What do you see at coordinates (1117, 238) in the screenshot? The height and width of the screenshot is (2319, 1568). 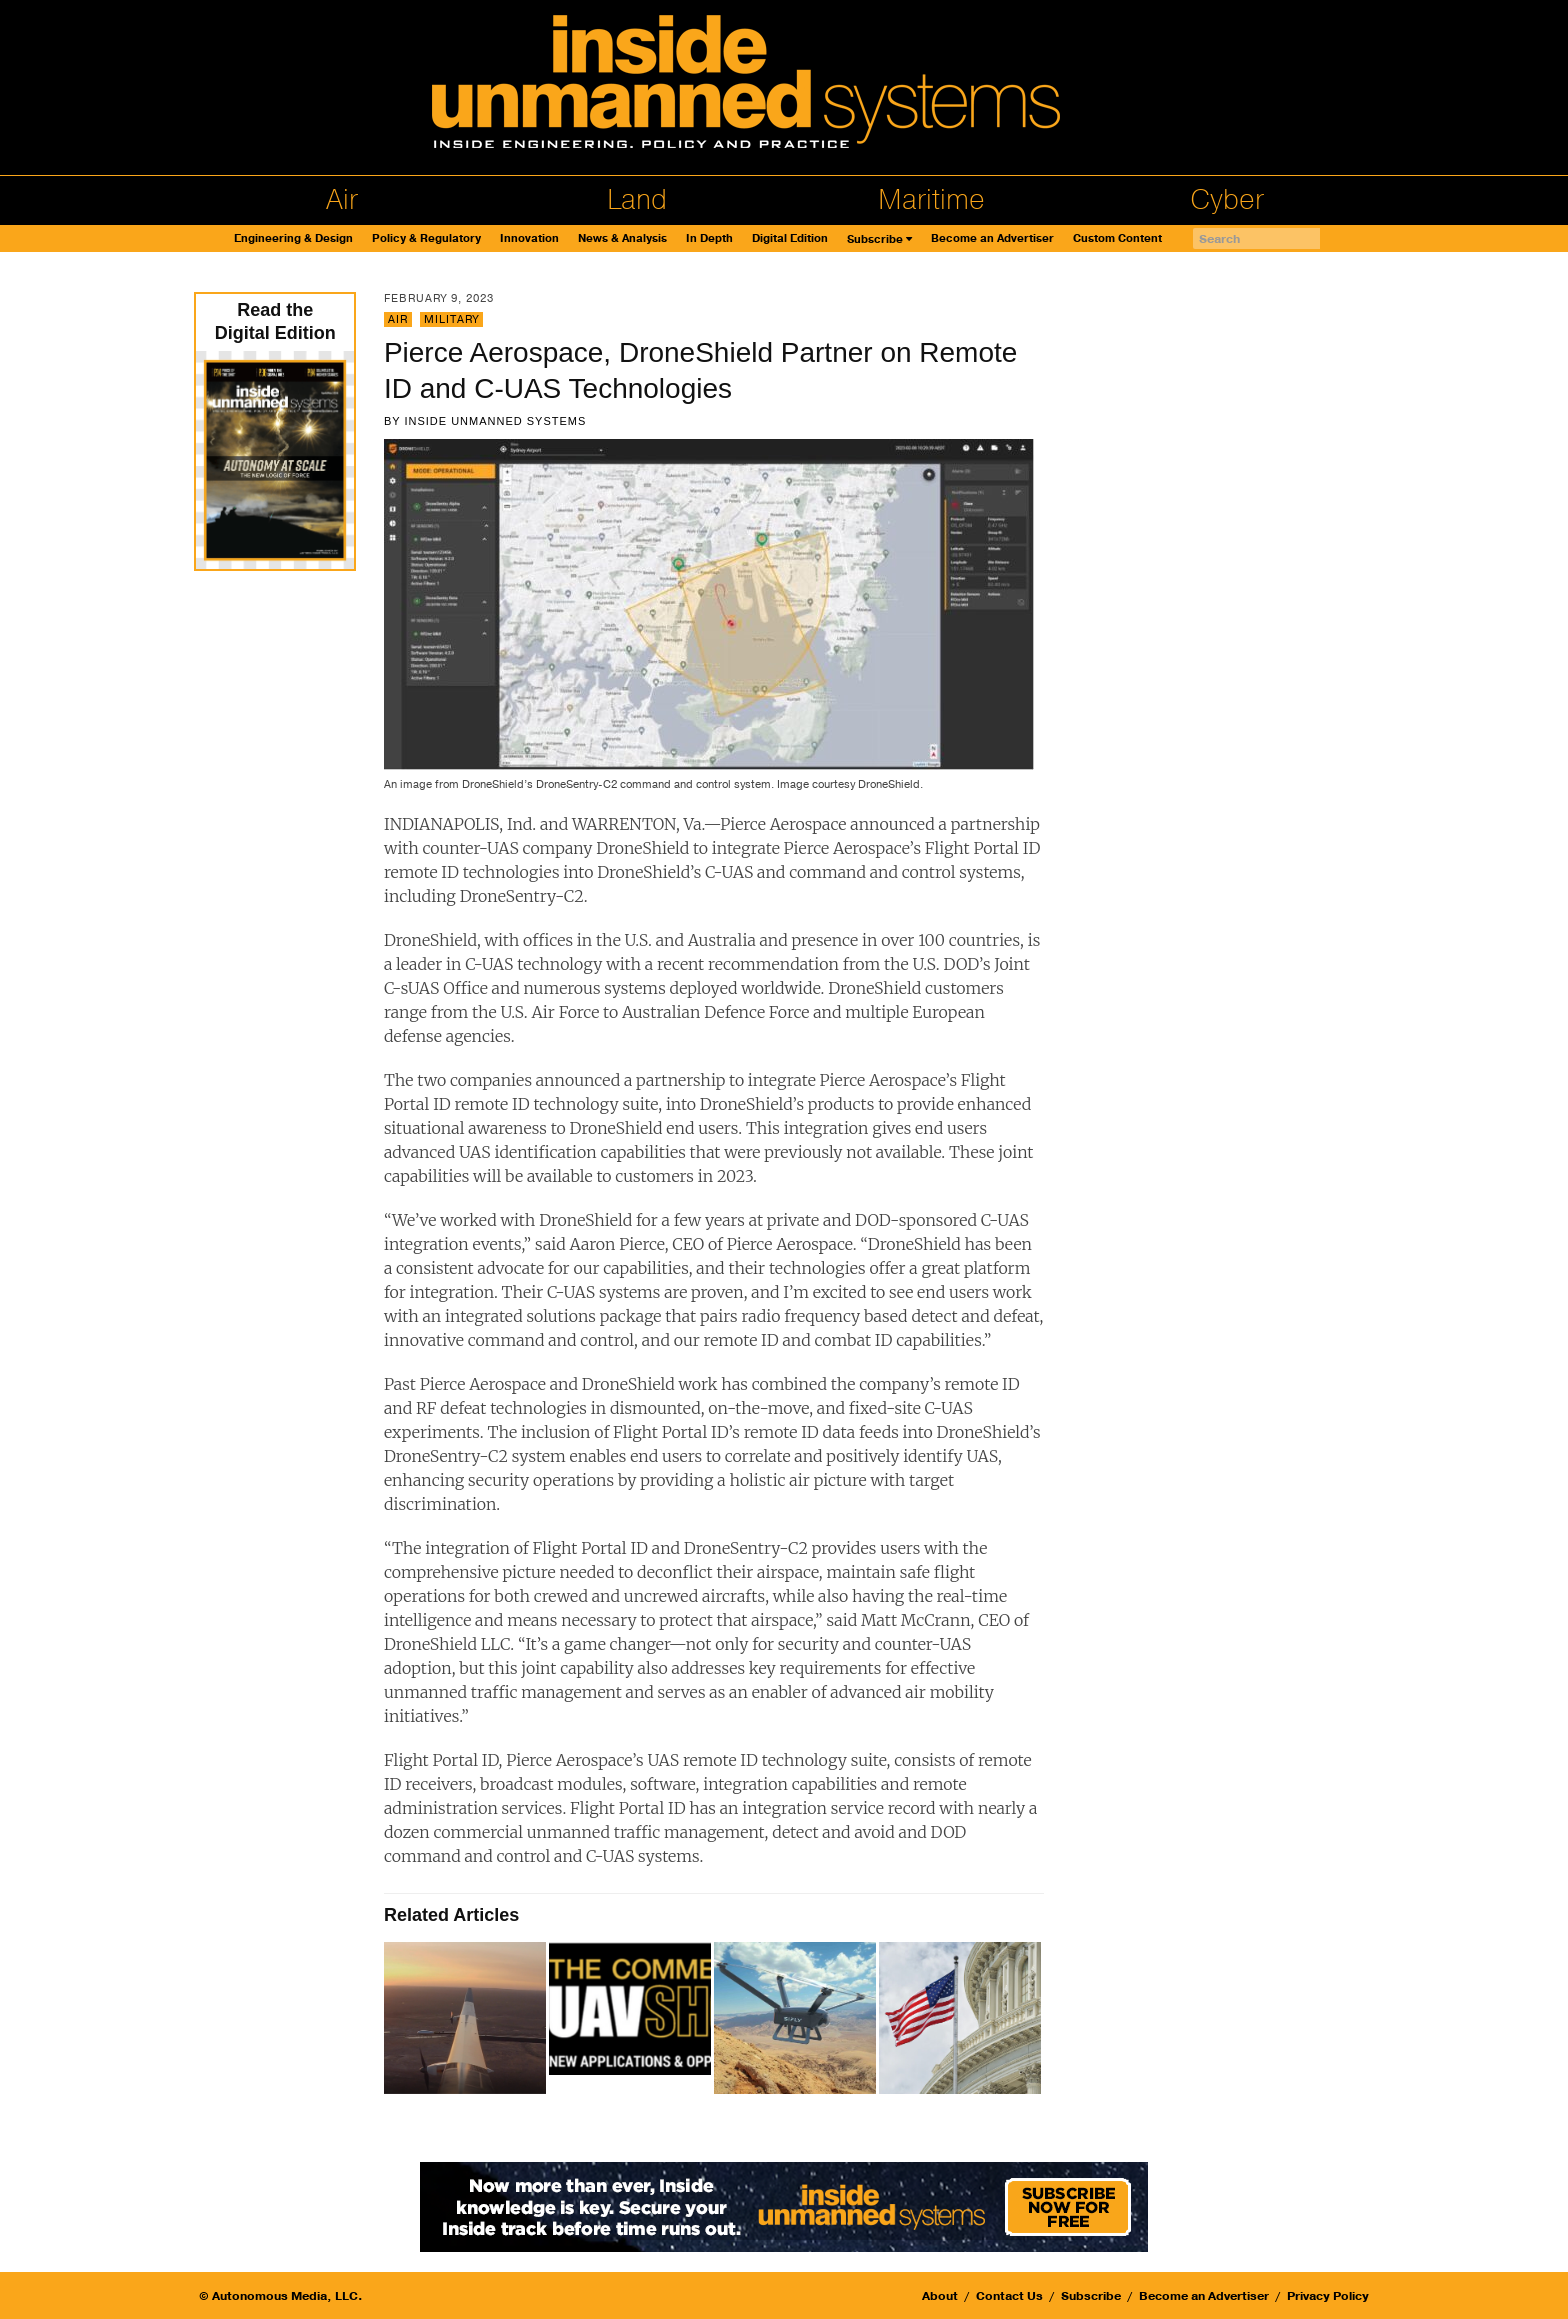 I see `Custom Content` at bounding box center [1117, 238].